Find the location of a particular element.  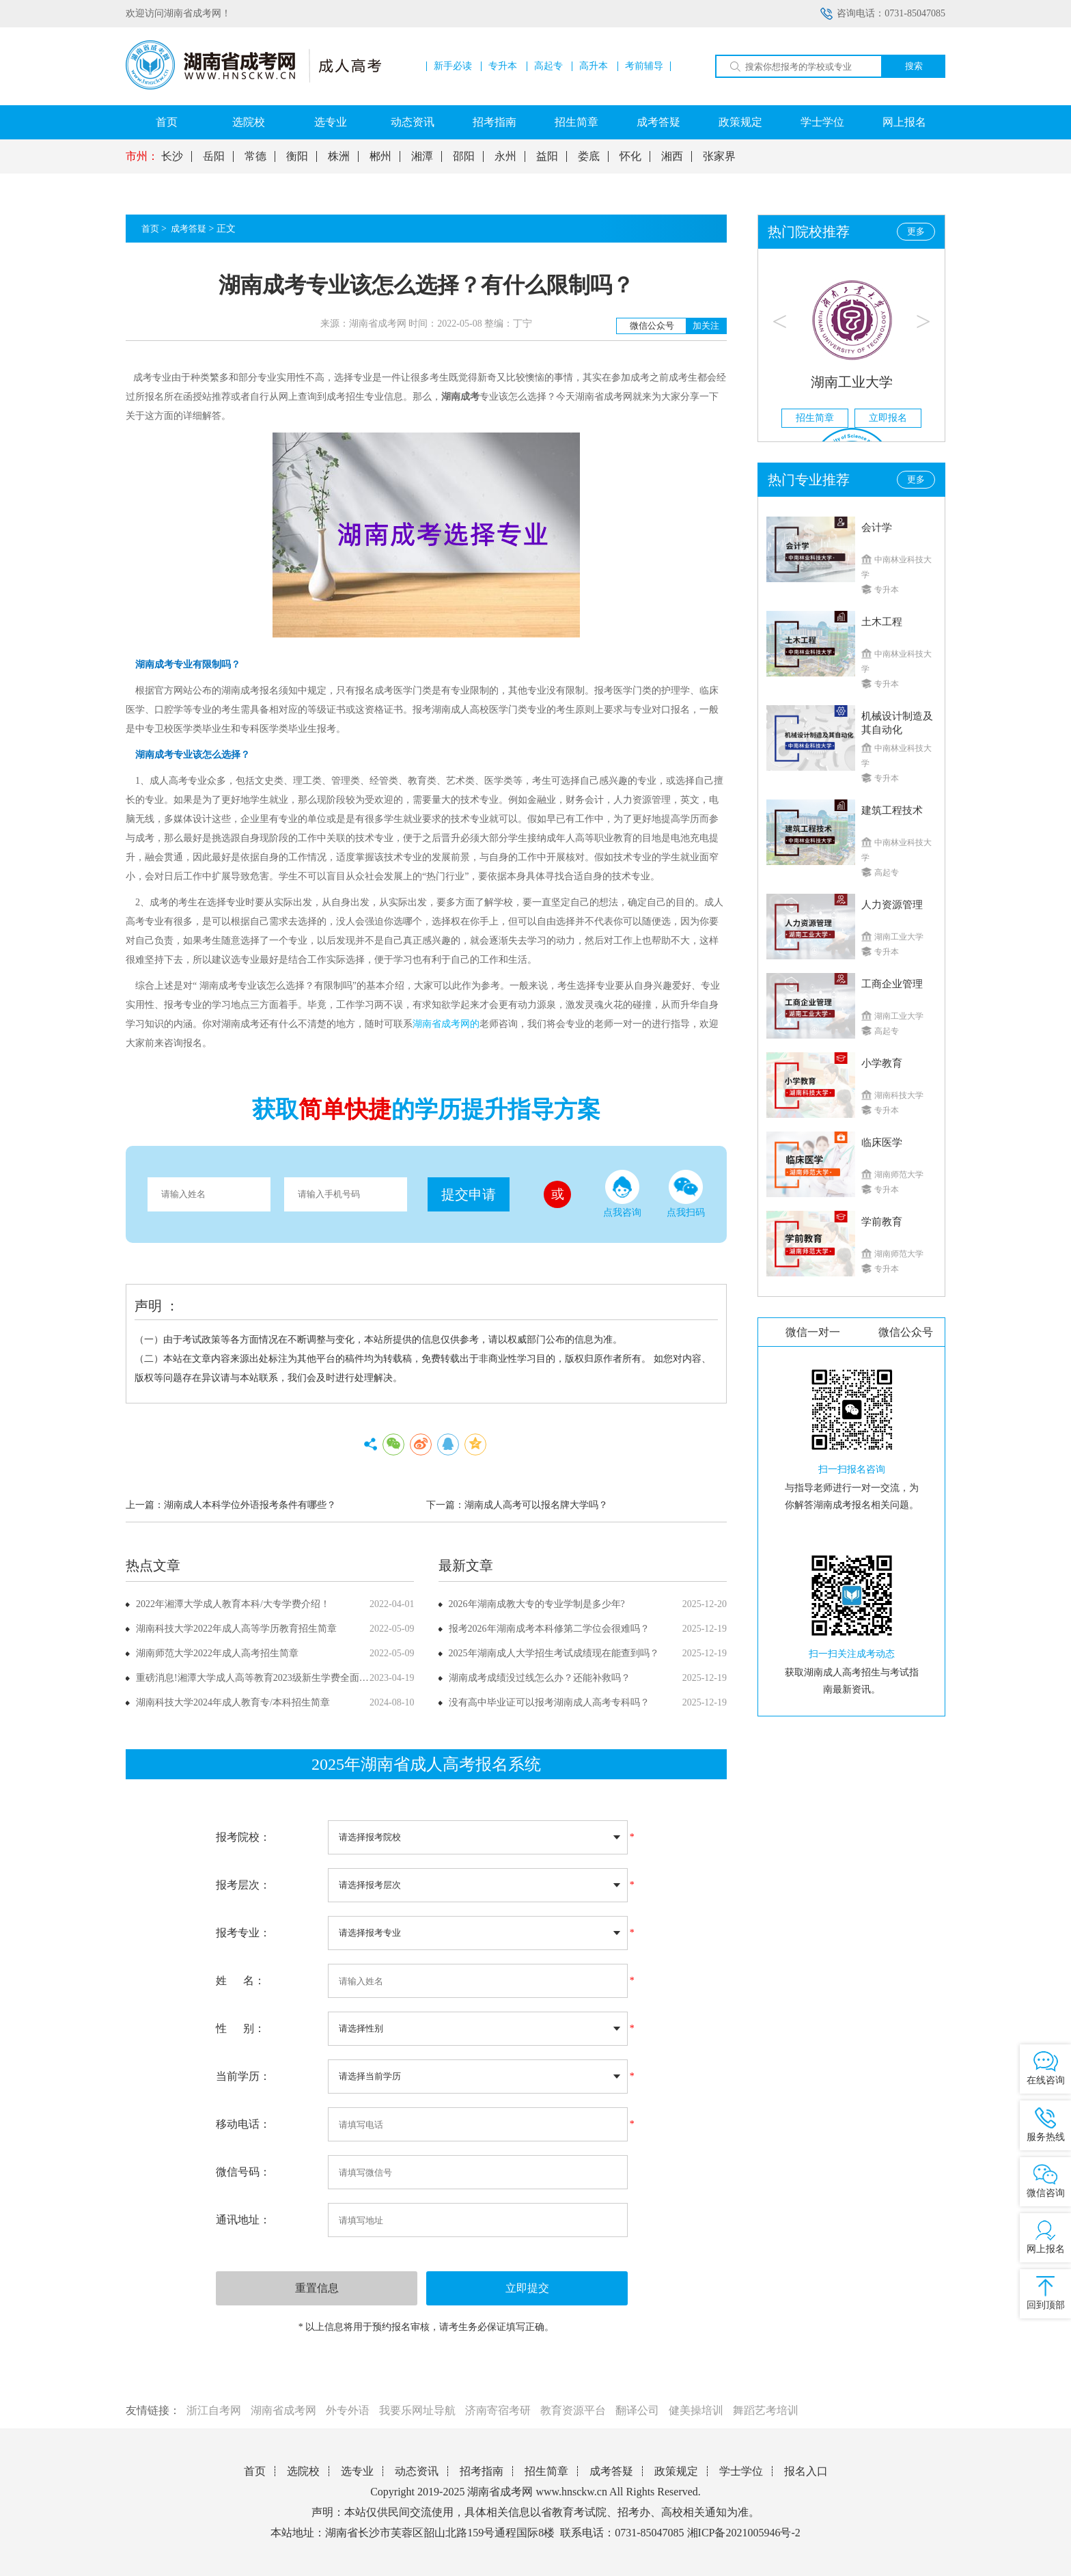

湘ICP备2021005946号-2 is located at coordinates (744, 2532).